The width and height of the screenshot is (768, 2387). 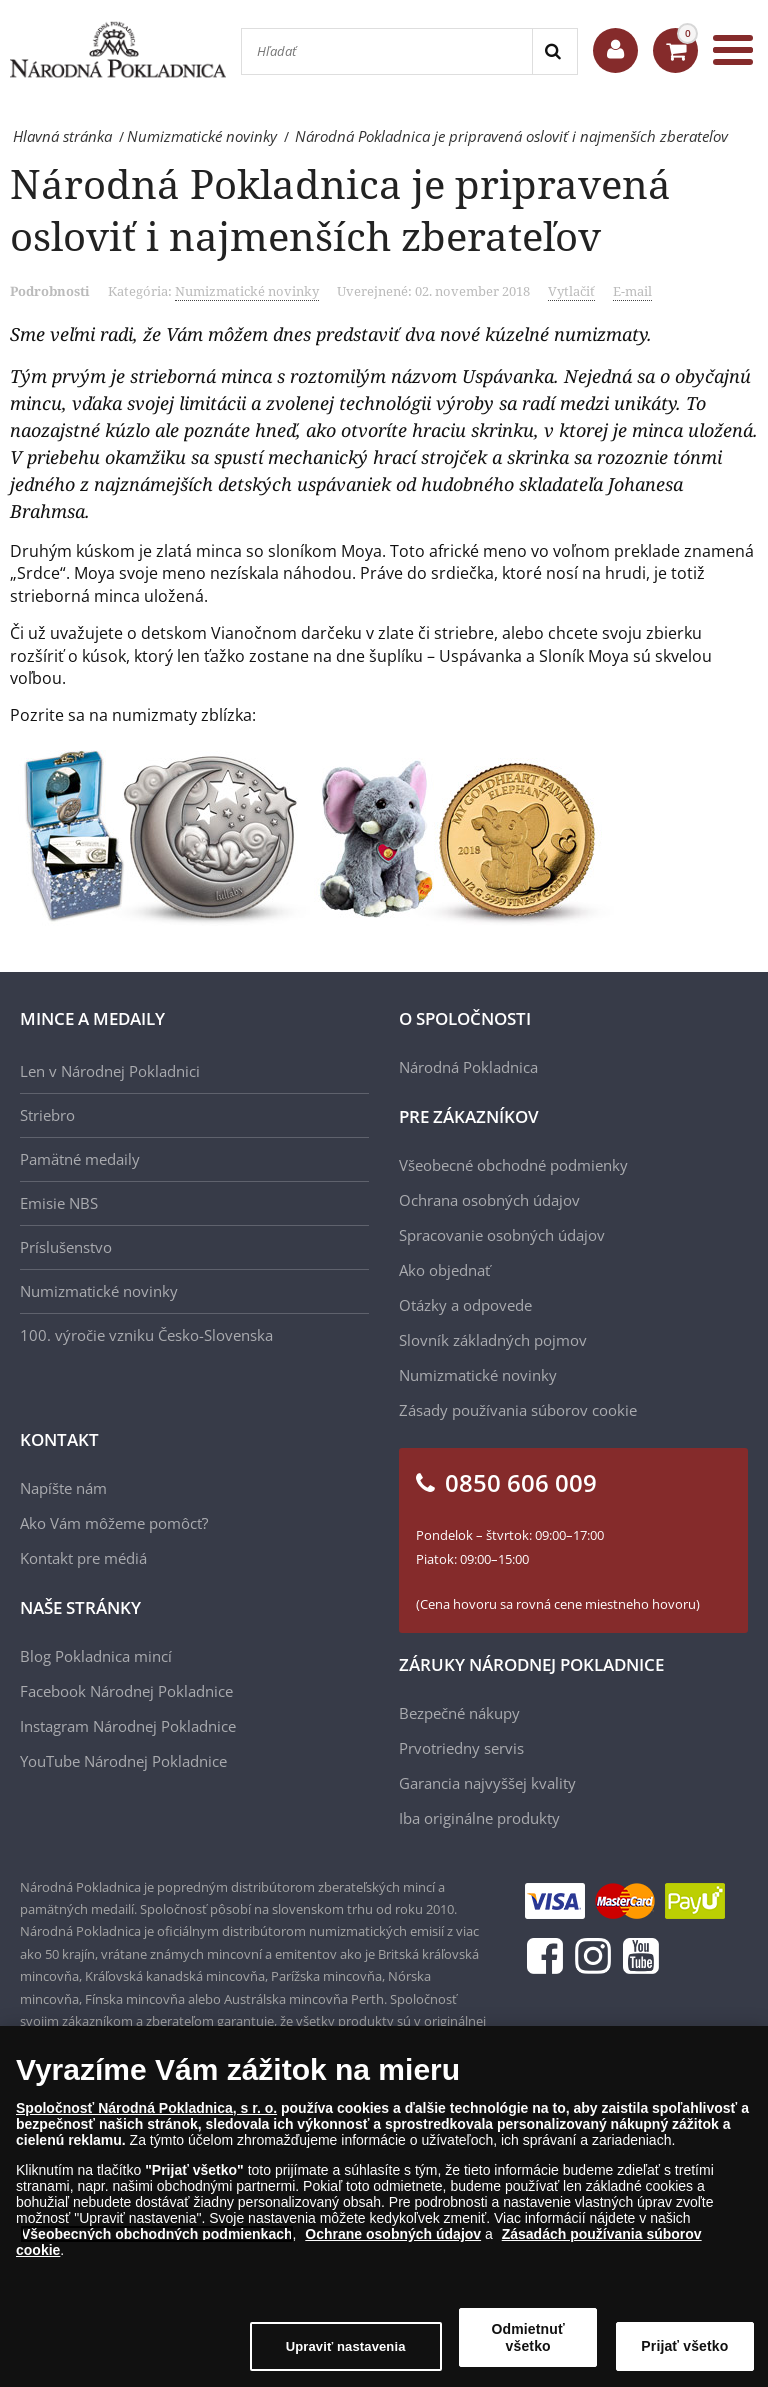 What do you see at coordinates (63, 1488) in the screenshot?
I see `Napíšte nám` at bounding box center [63, 1488].